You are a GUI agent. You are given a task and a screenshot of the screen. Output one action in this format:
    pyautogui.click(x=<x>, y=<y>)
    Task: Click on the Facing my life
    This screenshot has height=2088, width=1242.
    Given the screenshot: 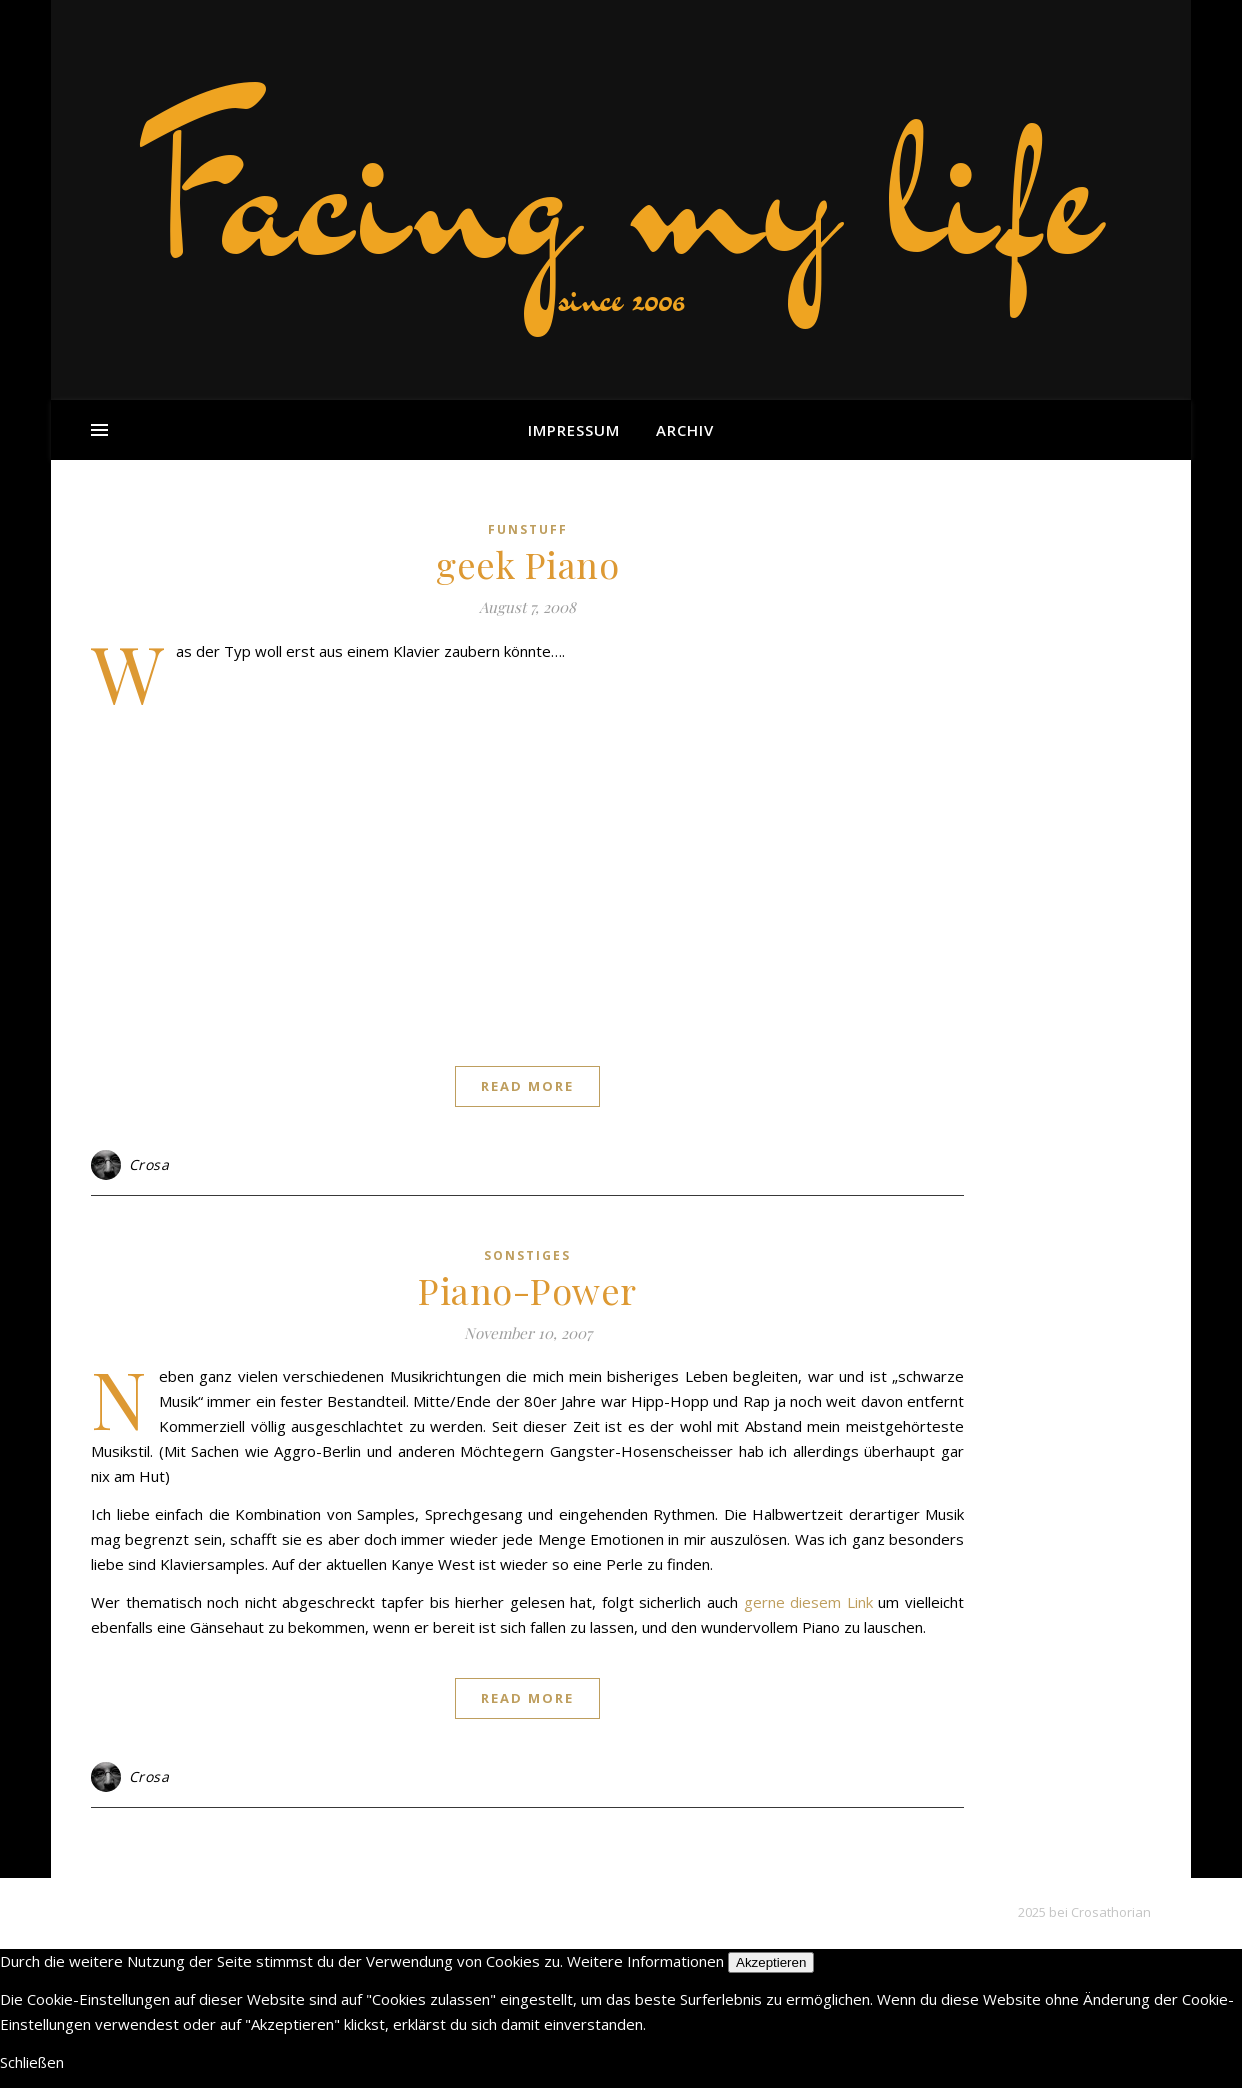 What is the action you would take?
    pyautogui.click(x=621, y=190)
    